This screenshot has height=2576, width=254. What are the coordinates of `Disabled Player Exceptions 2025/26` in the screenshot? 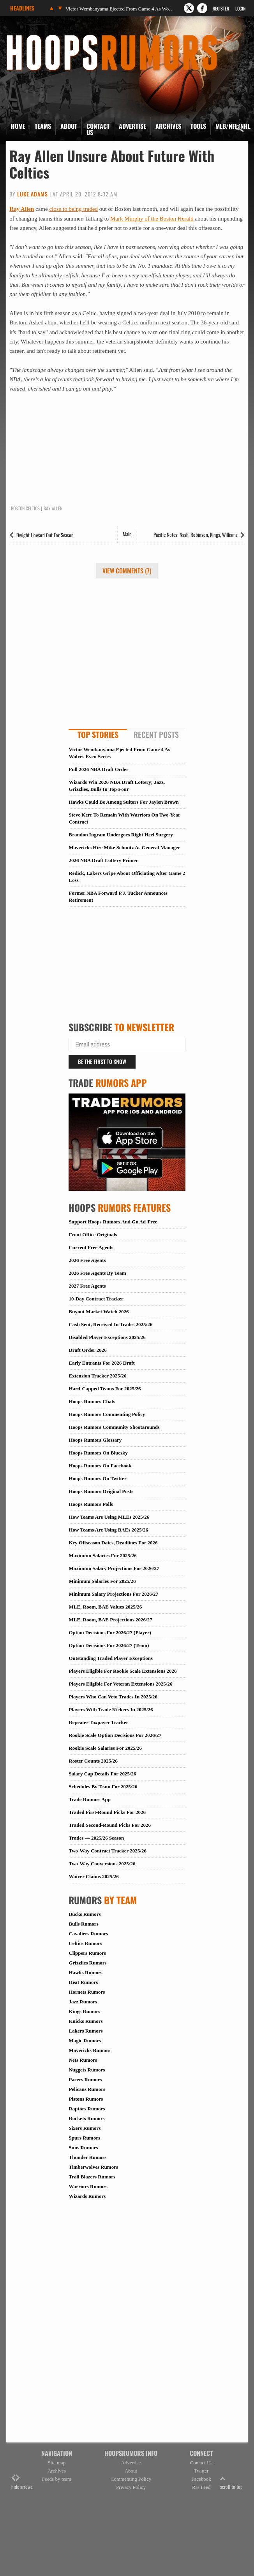 It's located at (107, 1337).